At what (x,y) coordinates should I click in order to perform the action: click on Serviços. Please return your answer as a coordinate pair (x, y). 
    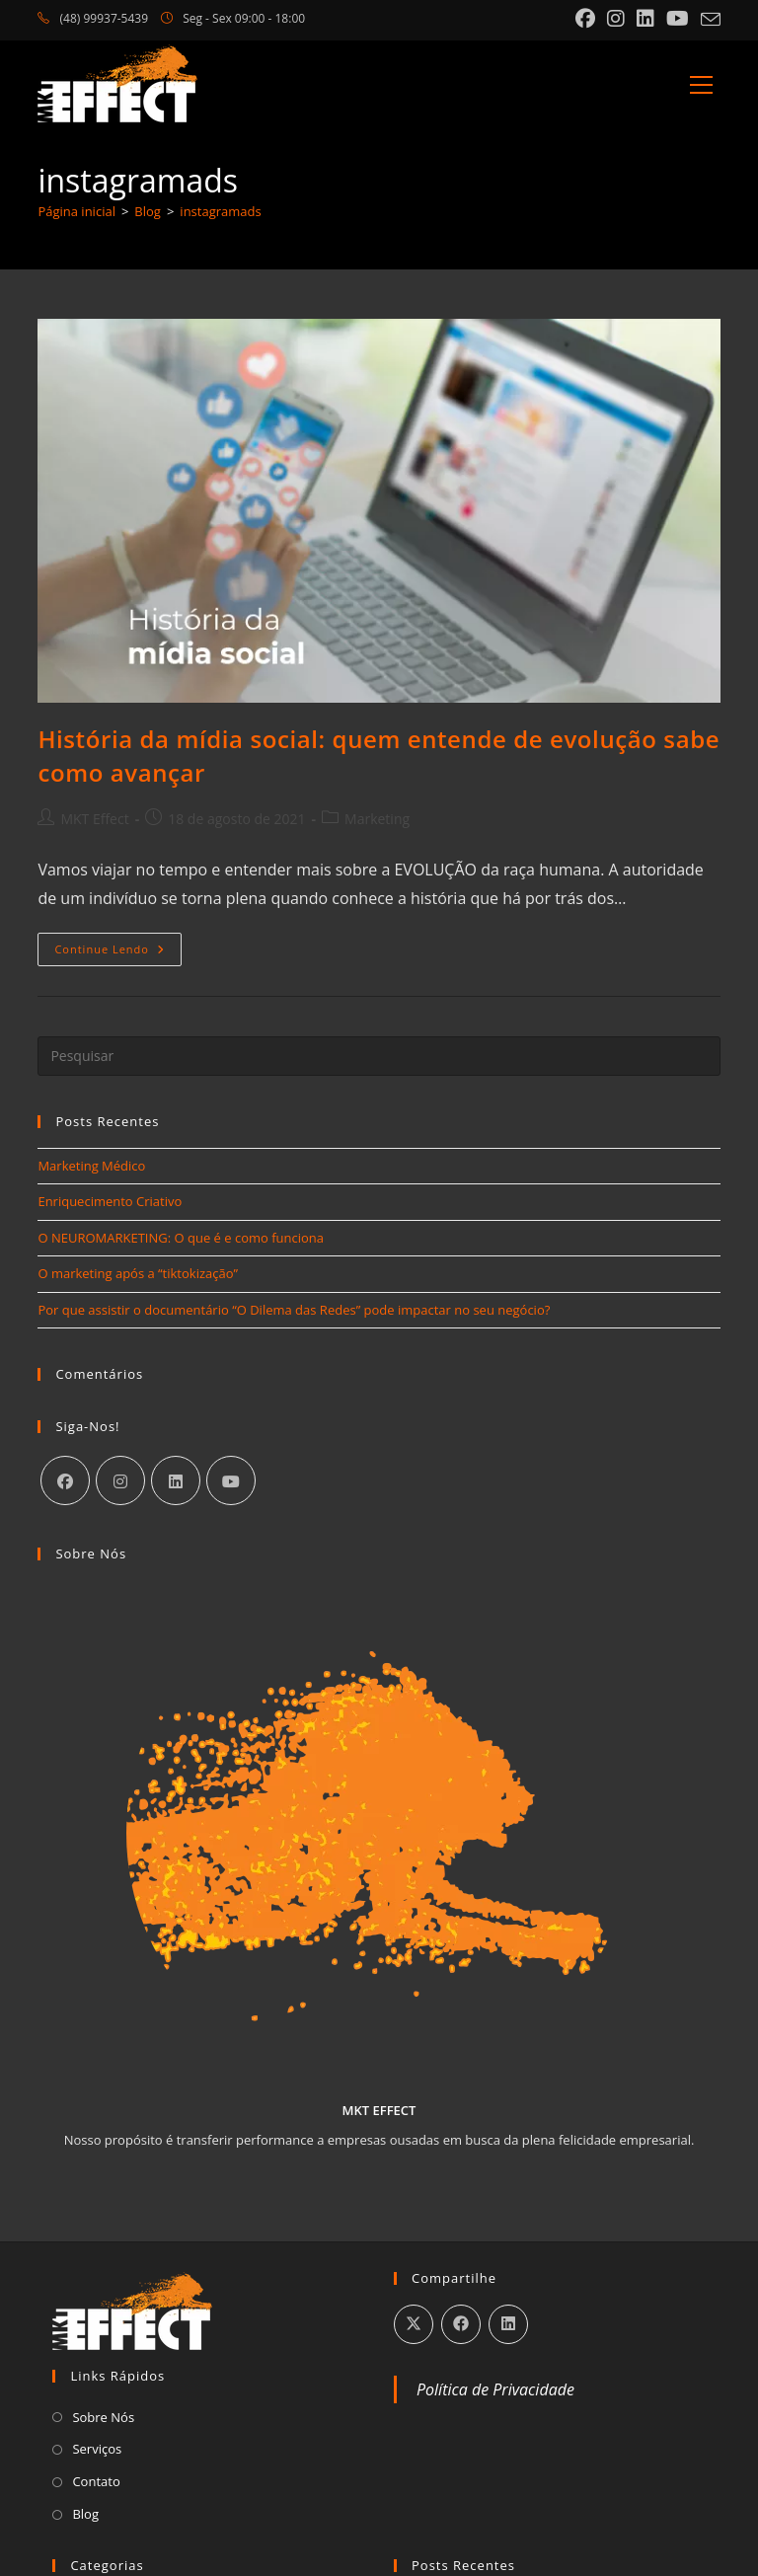
    Looking at the image, I should click on (96, 2449).